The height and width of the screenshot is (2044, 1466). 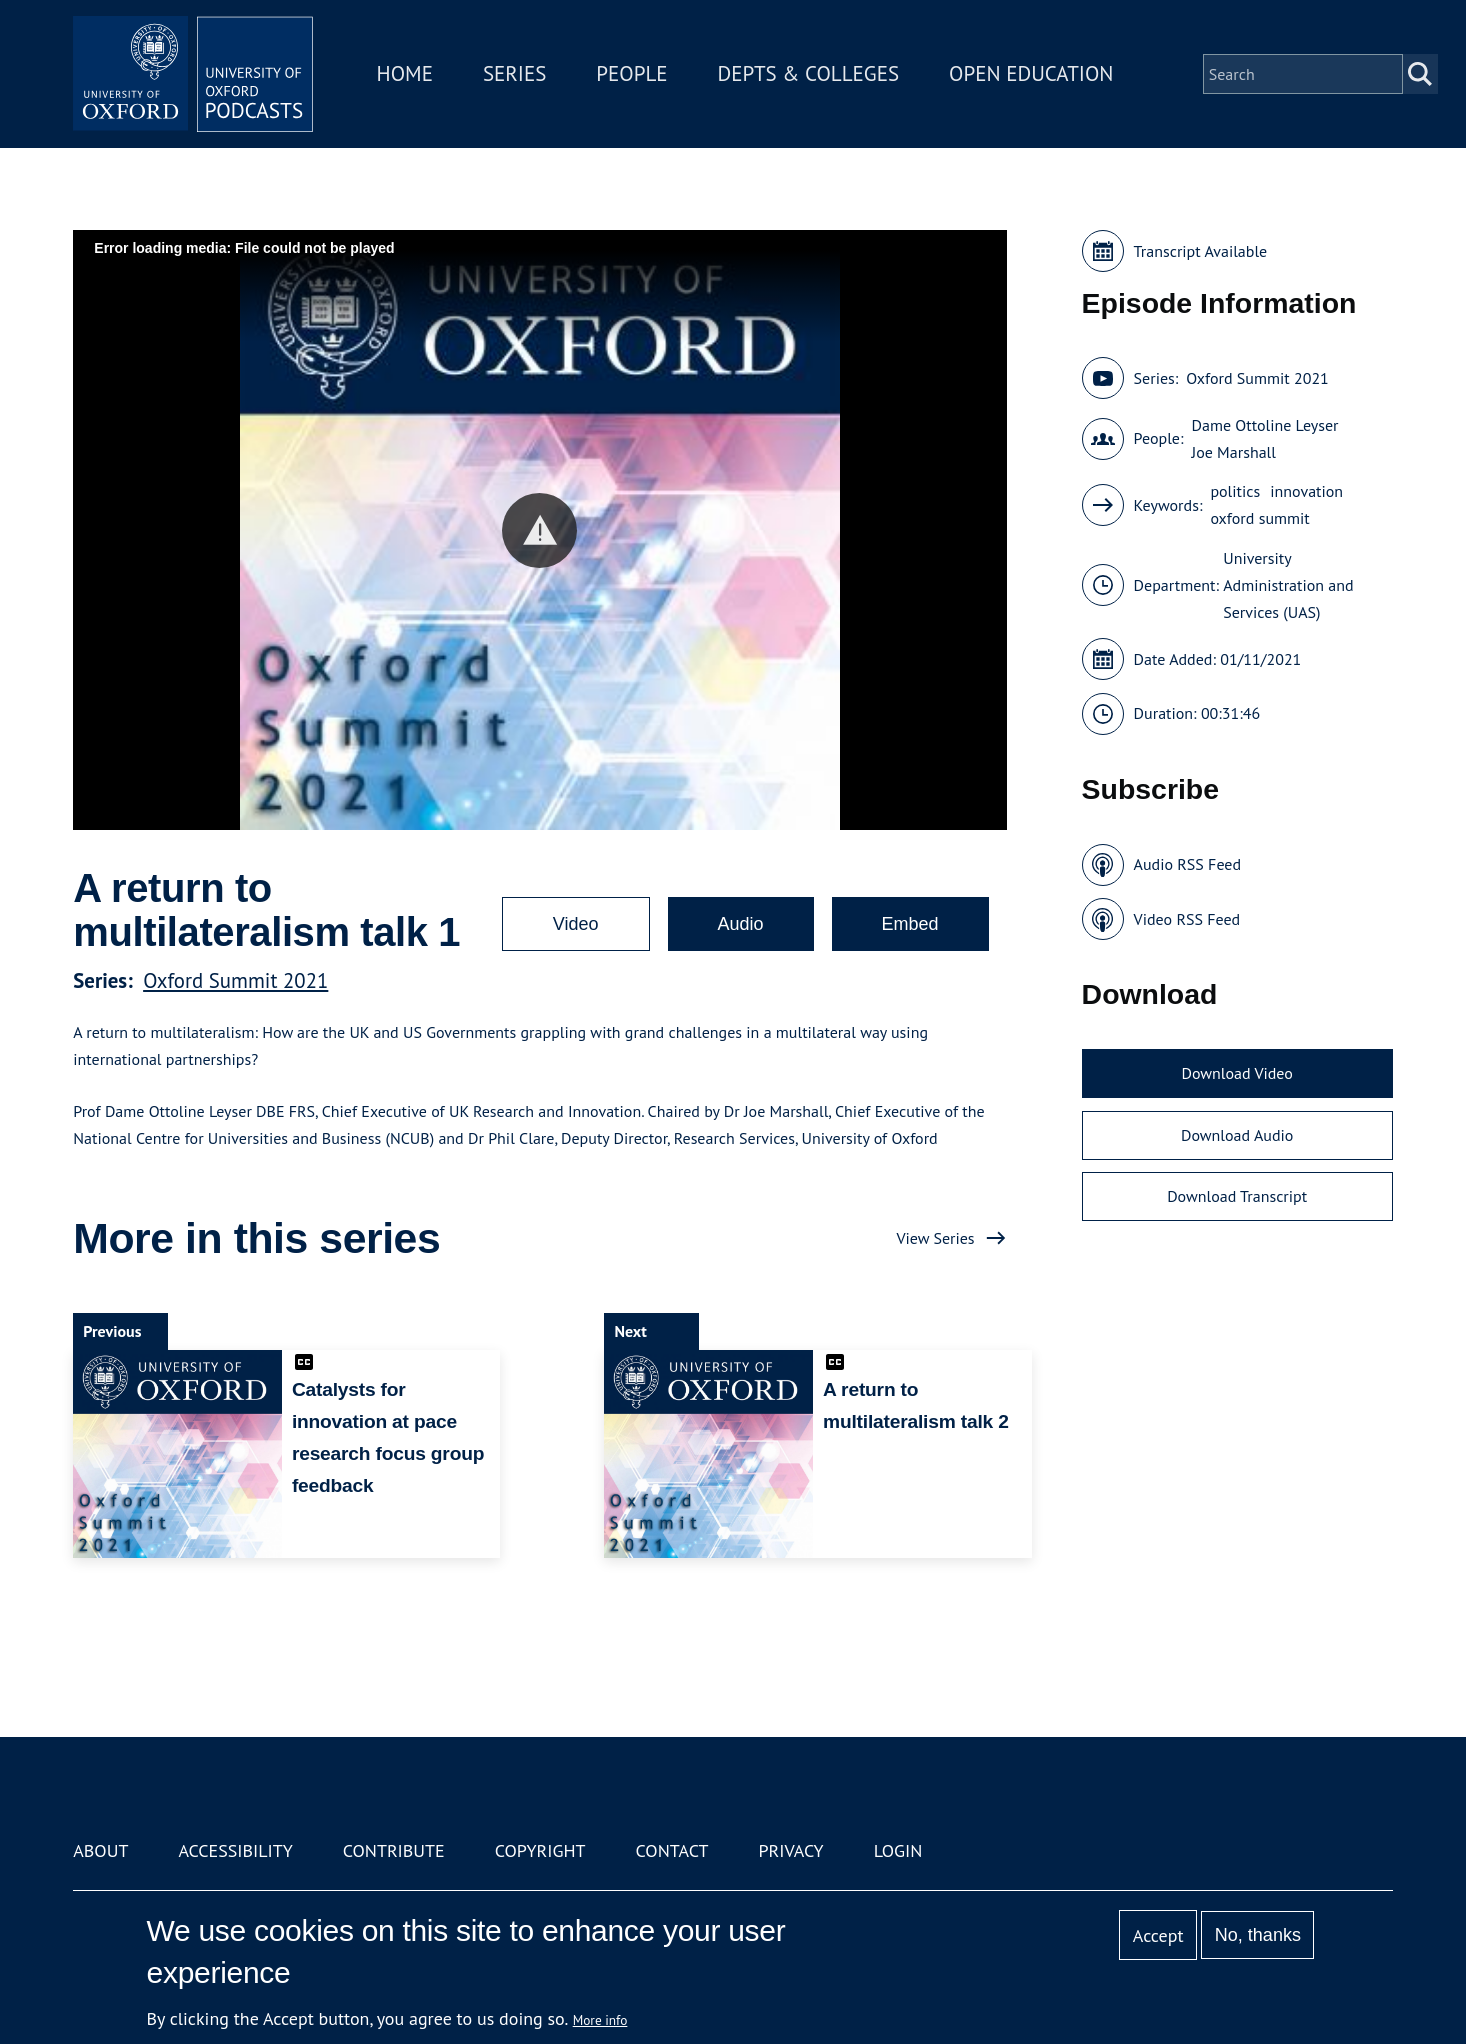 I want to click on politics, so click(x=1235, y=491).